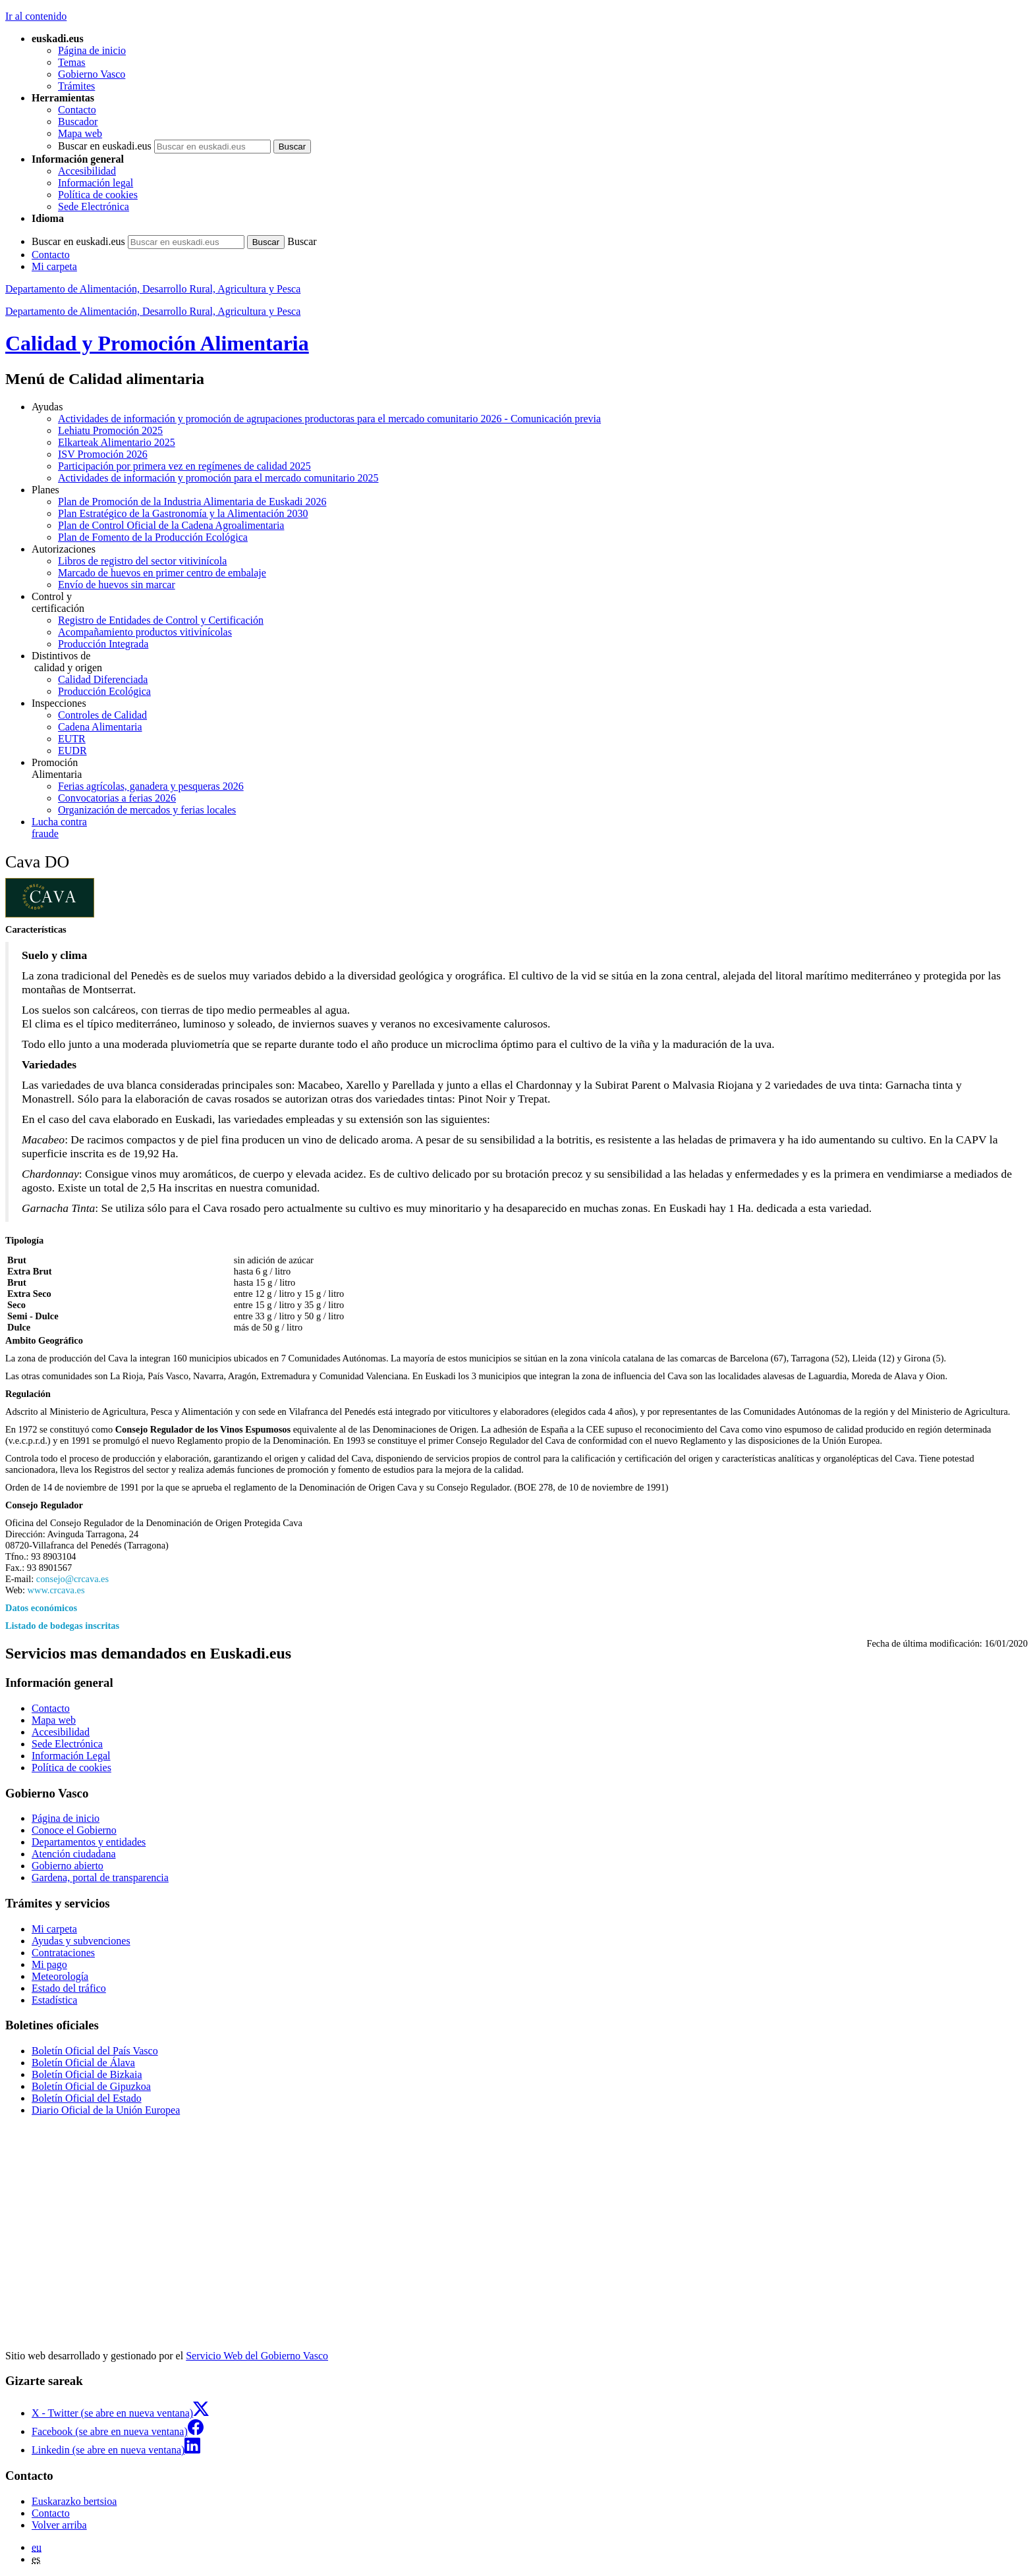 The height and width of the screenshot is (2576, 1033). What do you see at coordinates (105, 145) in the screenshot?
I see `Buscar en euskadi.eus` at bounding box center [105, 145].